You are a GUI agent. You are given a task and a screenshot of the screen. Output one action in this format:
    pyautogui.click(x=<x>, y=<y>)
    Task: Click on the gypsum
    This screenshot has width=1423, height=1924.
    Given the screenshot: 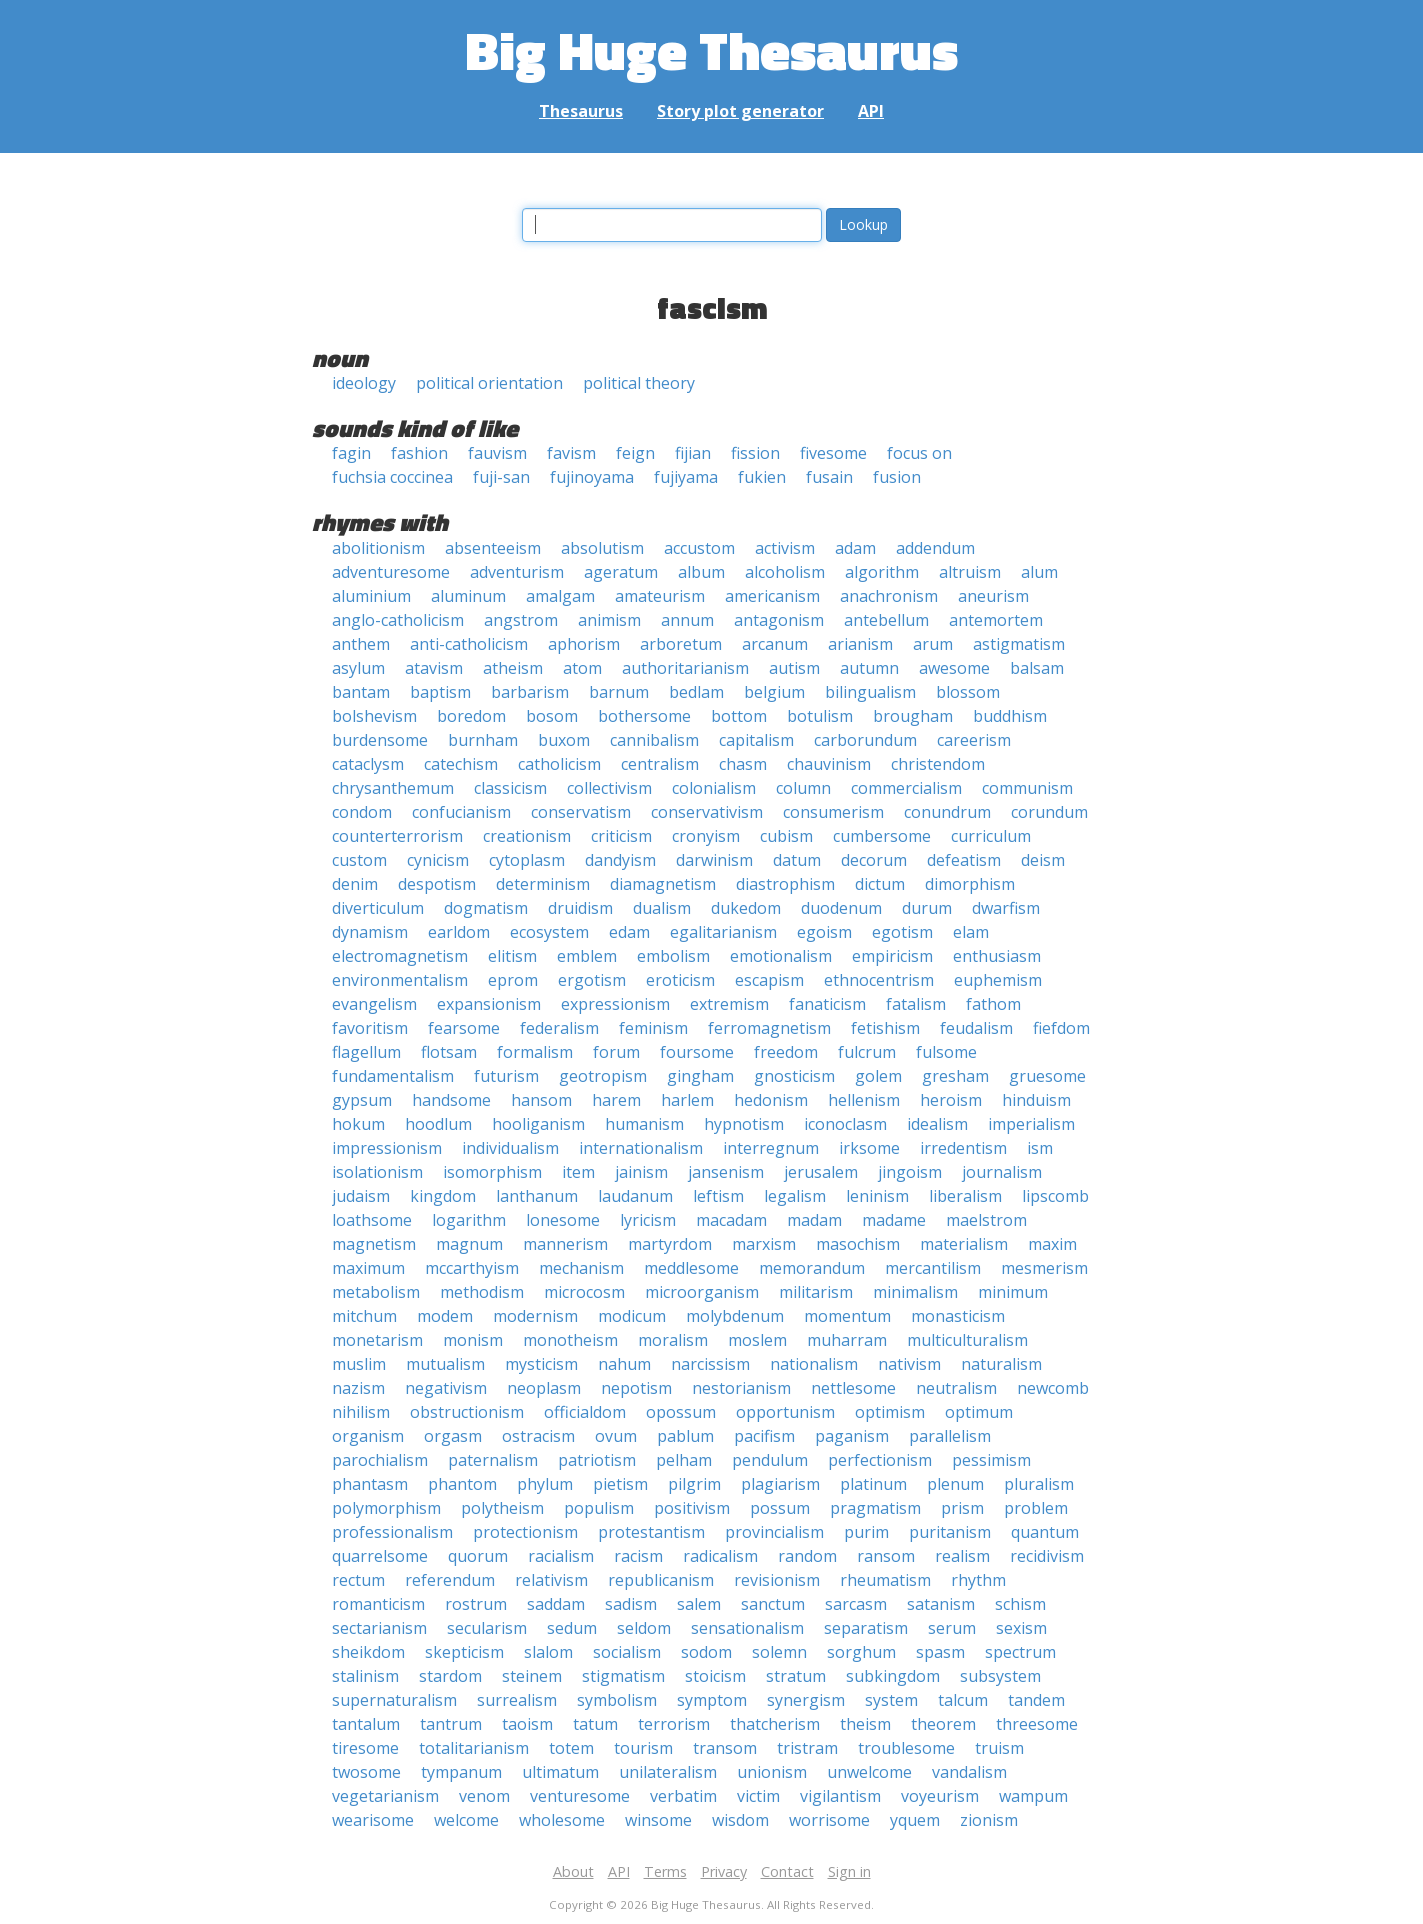 What is the action you would take?
    pyautogui.click(x=362, y=1100)
    